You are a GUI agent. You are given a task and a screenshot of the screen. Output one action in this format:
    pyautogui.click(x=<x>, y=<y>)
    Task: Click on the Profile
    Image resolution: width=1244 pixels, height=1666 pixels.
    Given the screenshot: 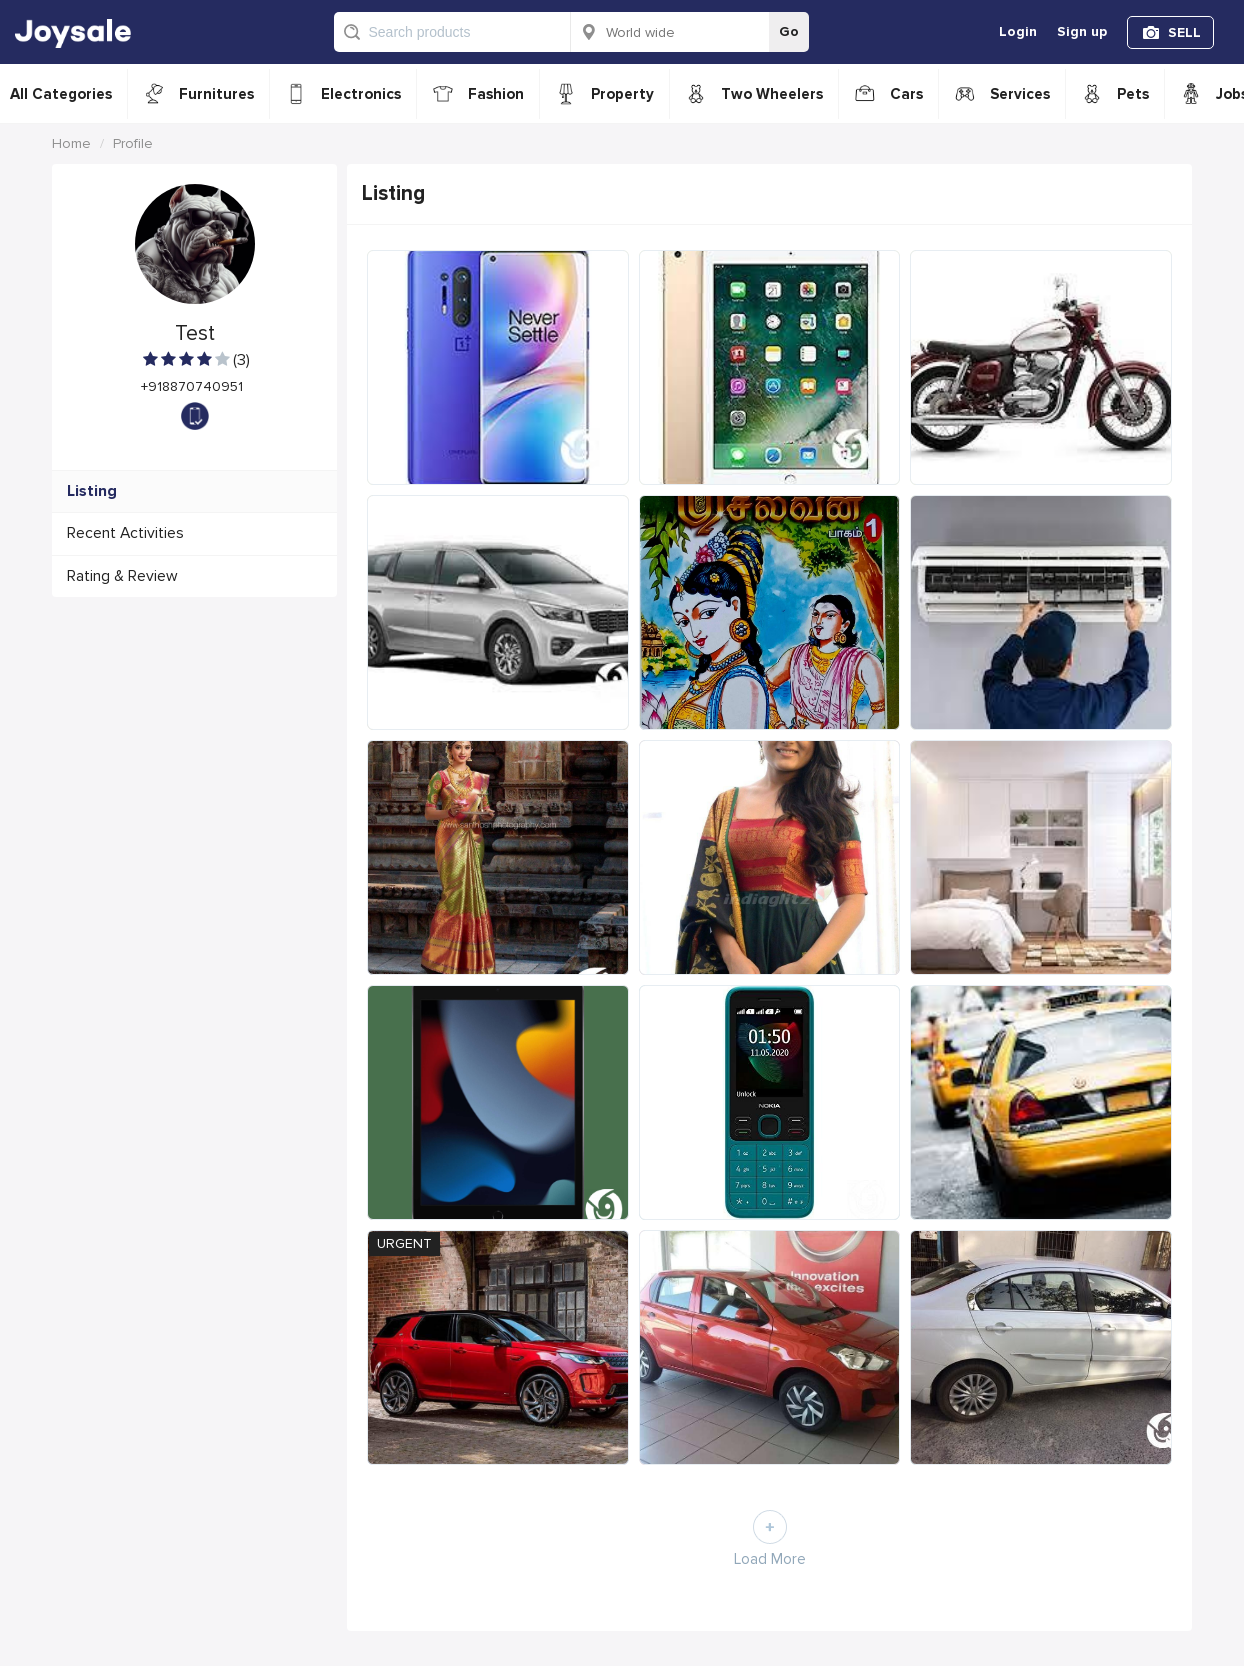 What is the action you would take?
    pyautogui.click(x=133, y=143)
    